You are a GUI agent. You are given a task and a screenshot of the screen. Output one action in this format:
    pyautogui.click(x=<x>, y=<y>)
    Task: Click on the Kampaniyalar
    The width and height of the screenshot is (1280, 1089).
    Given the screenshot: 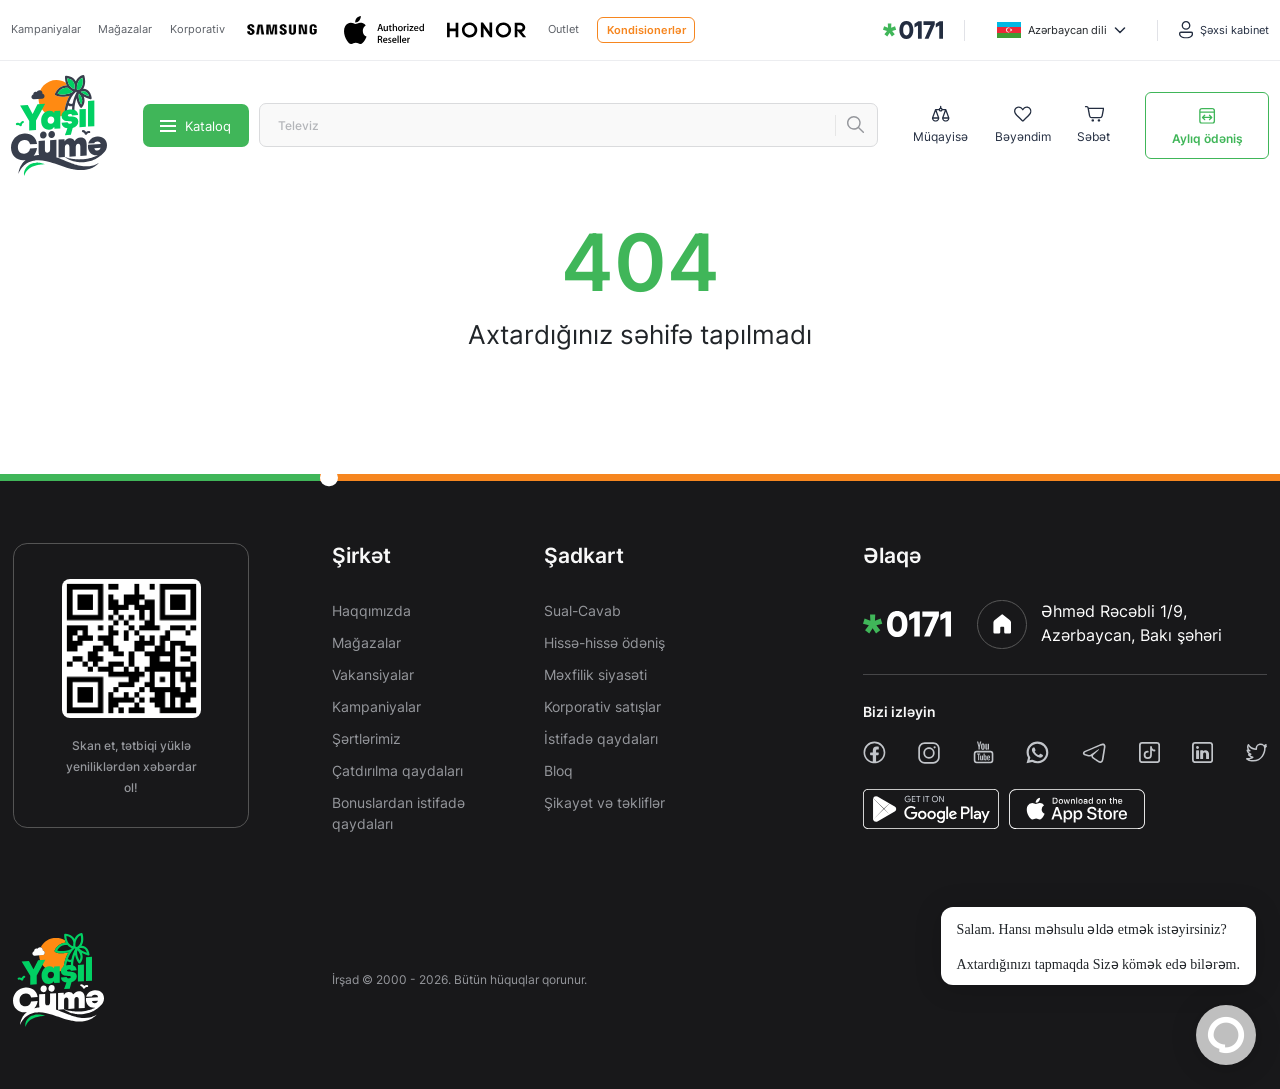 What is the action you would take?
    pyautogui.click(x=46, y=29)
    